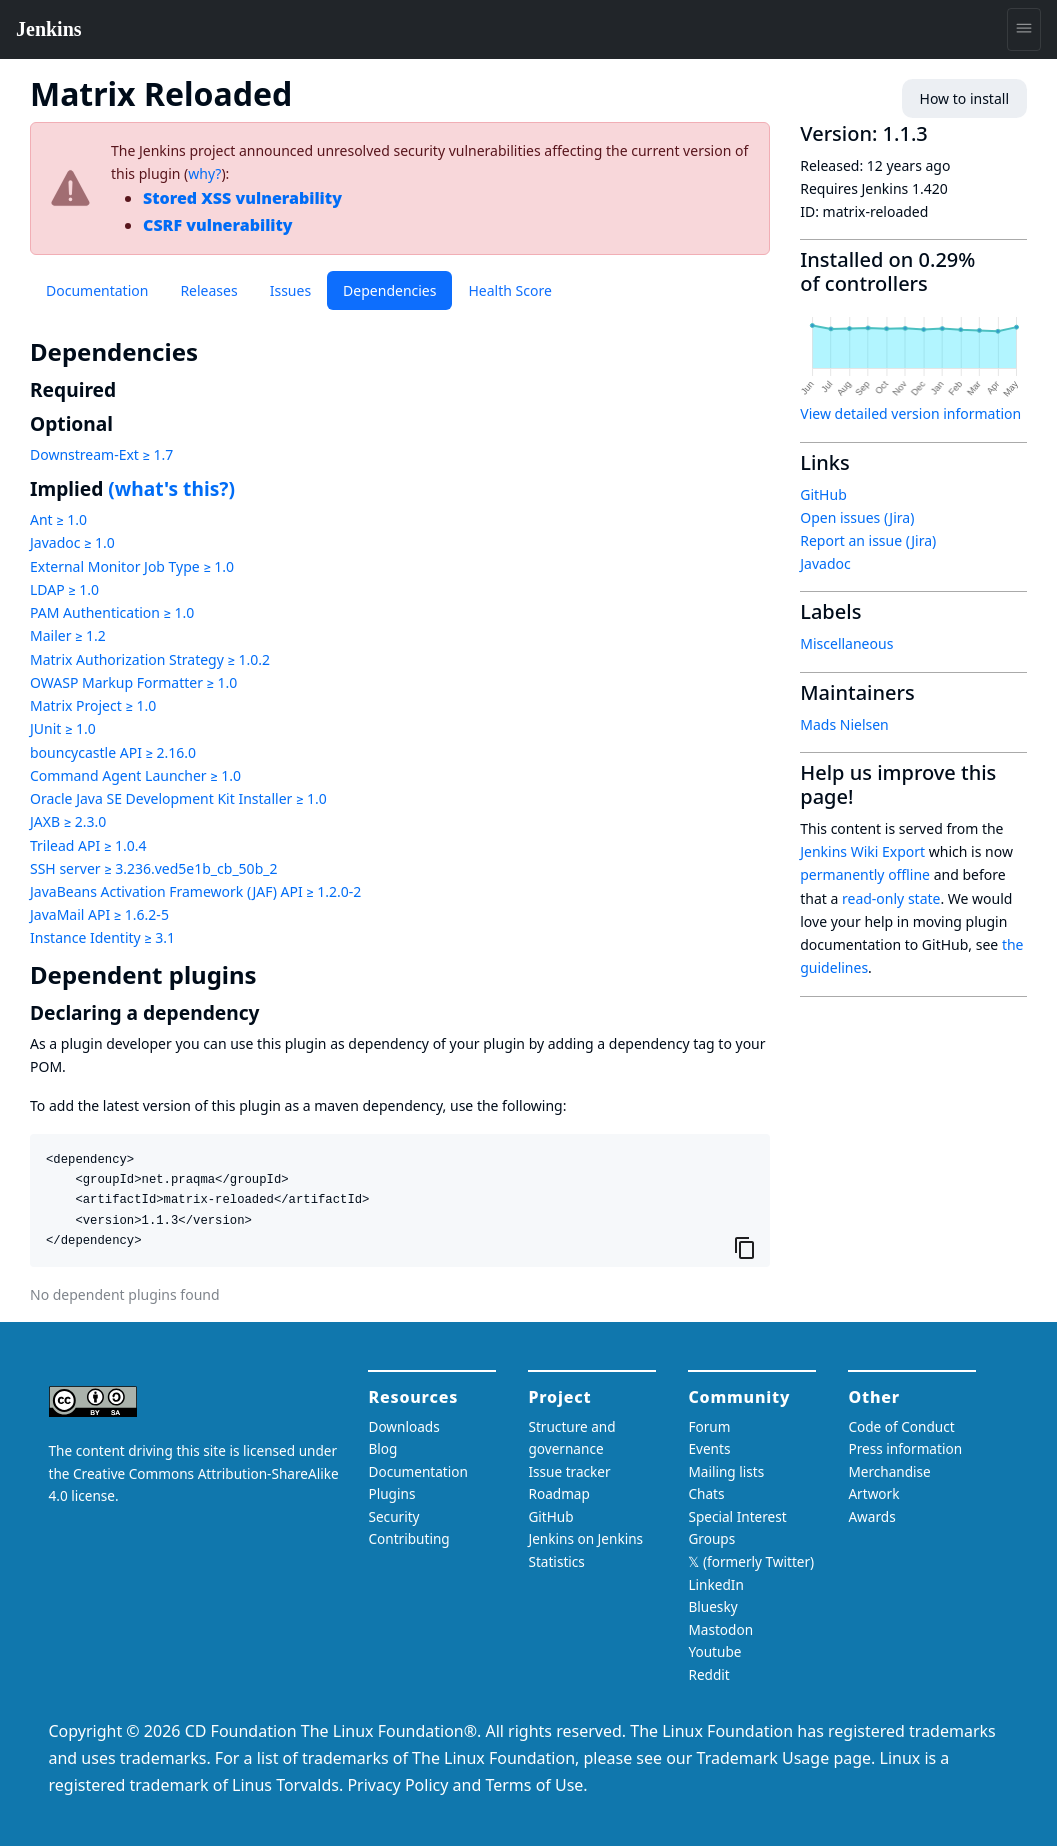 This screenshot has height=1846, width=1057. What do you see at coordinates (195, 891) in the screenshot?
I see `JavaBeans Activation Framework (JAF) API ≥ 1.2.0-2` at bounding box center [195, 891].